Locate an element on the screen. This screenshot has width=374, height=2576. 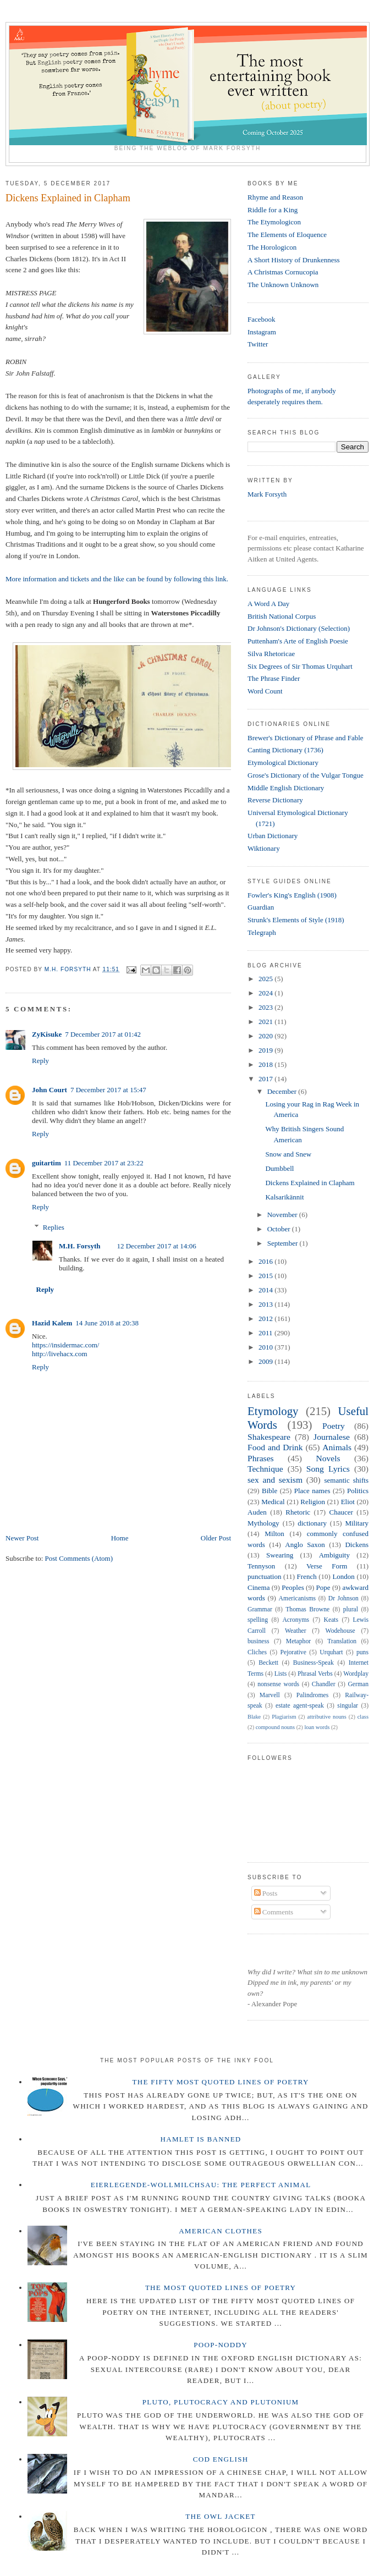
2012 is located at coordinates (266, 1318).